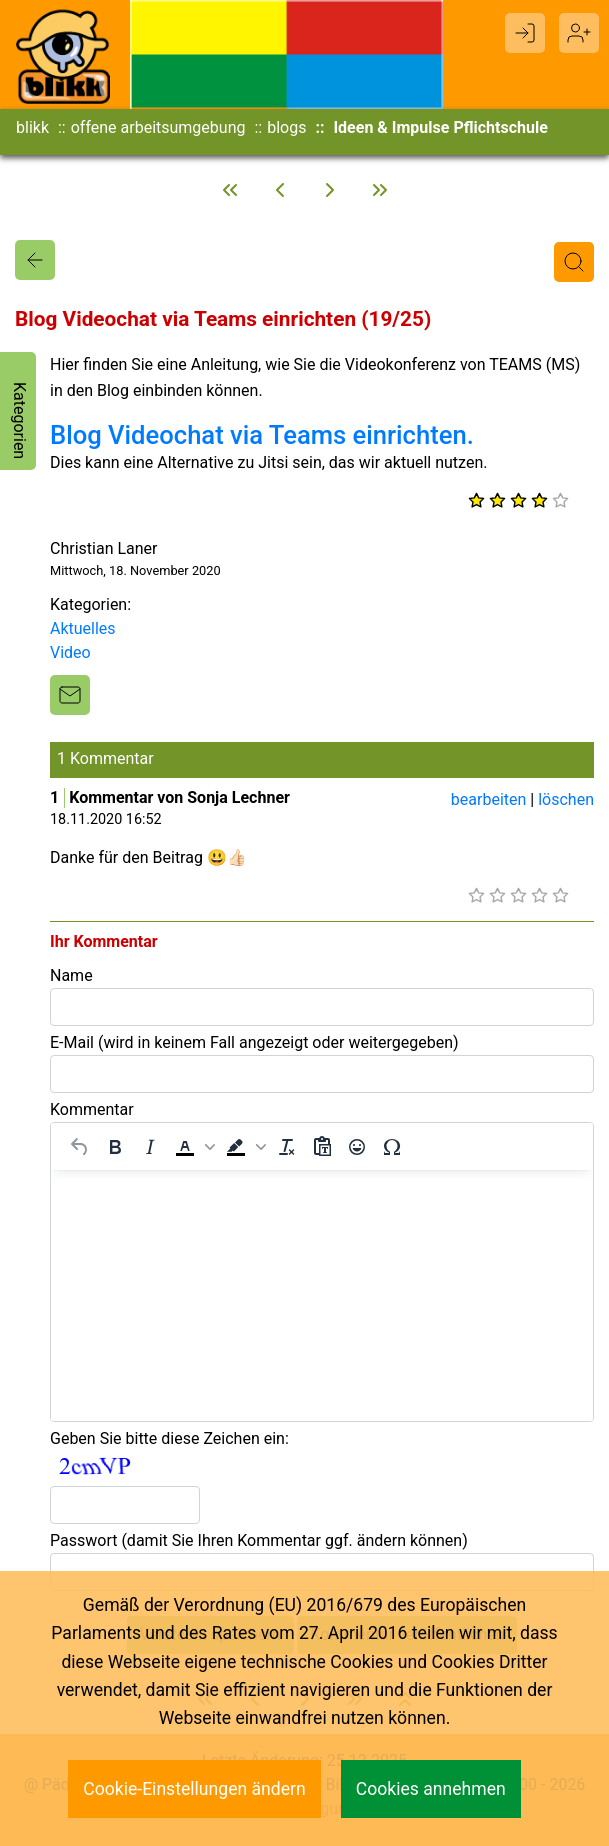  Describe the element at coordinates (70, 652) in the screenshot. I see `Video` at that location.